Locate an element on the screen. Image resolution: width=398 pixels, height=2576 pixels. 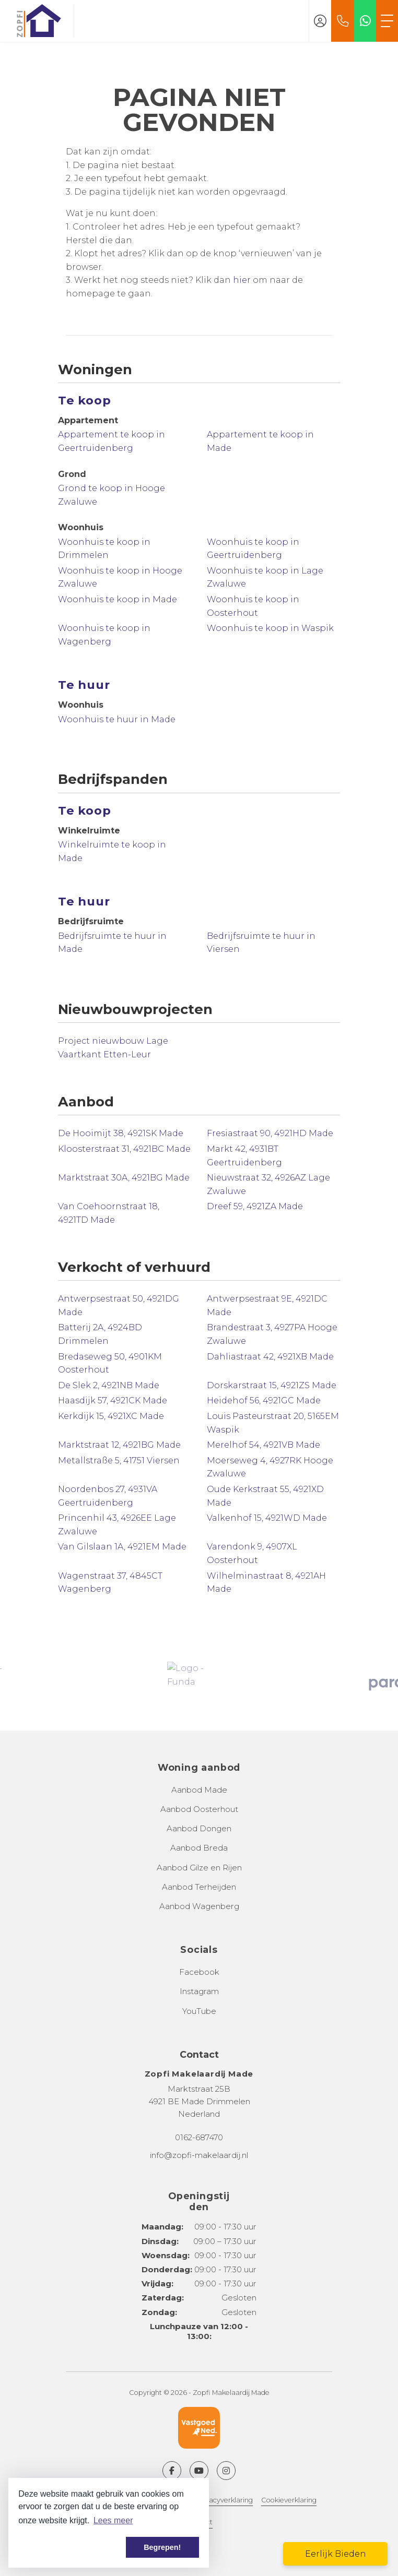
Van Coehoornstraat 18, 4921TD Made is located at coordinates (108, 1213).